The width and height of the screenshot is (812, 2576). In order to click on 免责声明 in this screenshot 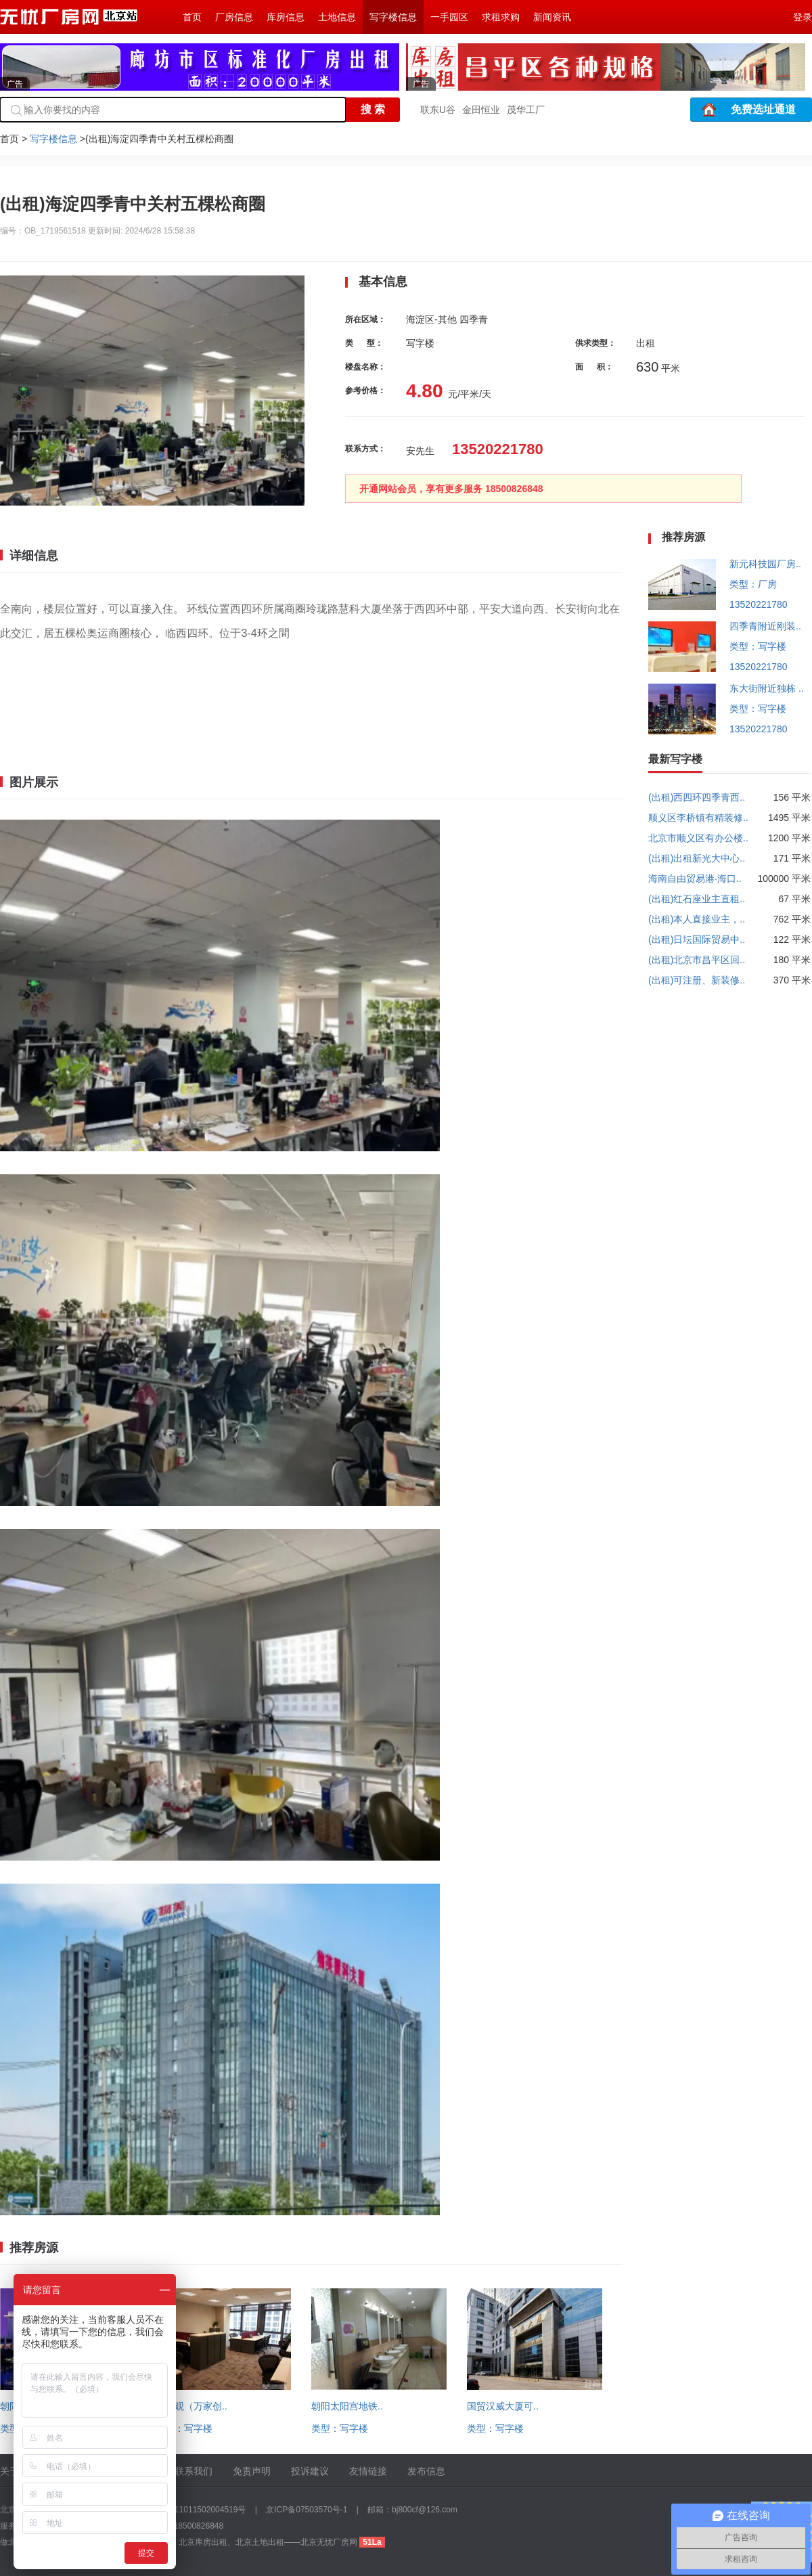, I will do `click(252, 2471)`.